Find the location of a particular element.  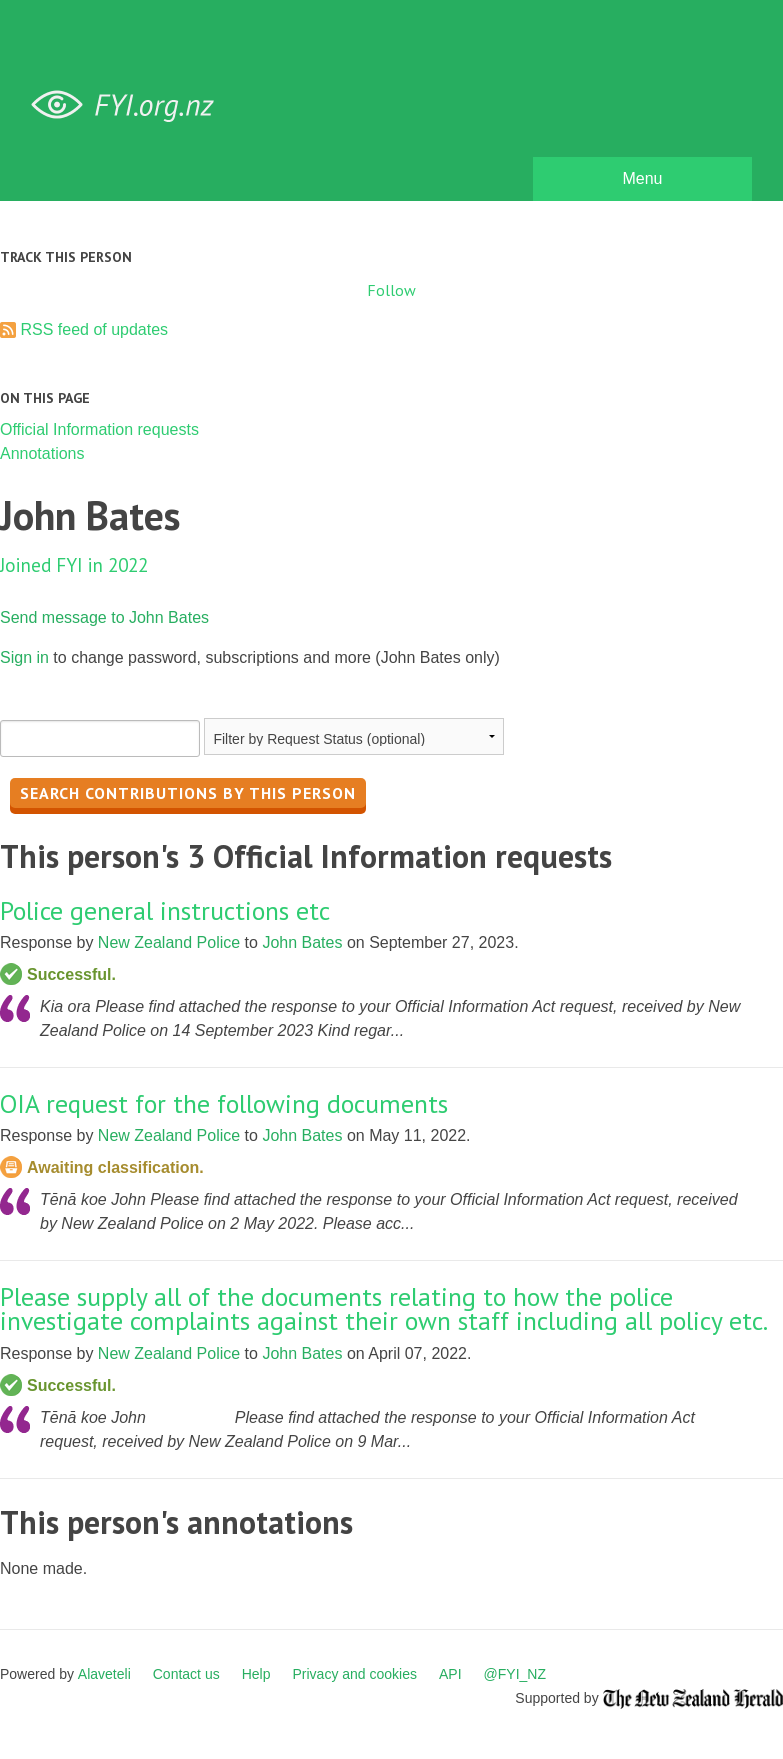

Police general instructions etc is located at coordinates (165, 910).